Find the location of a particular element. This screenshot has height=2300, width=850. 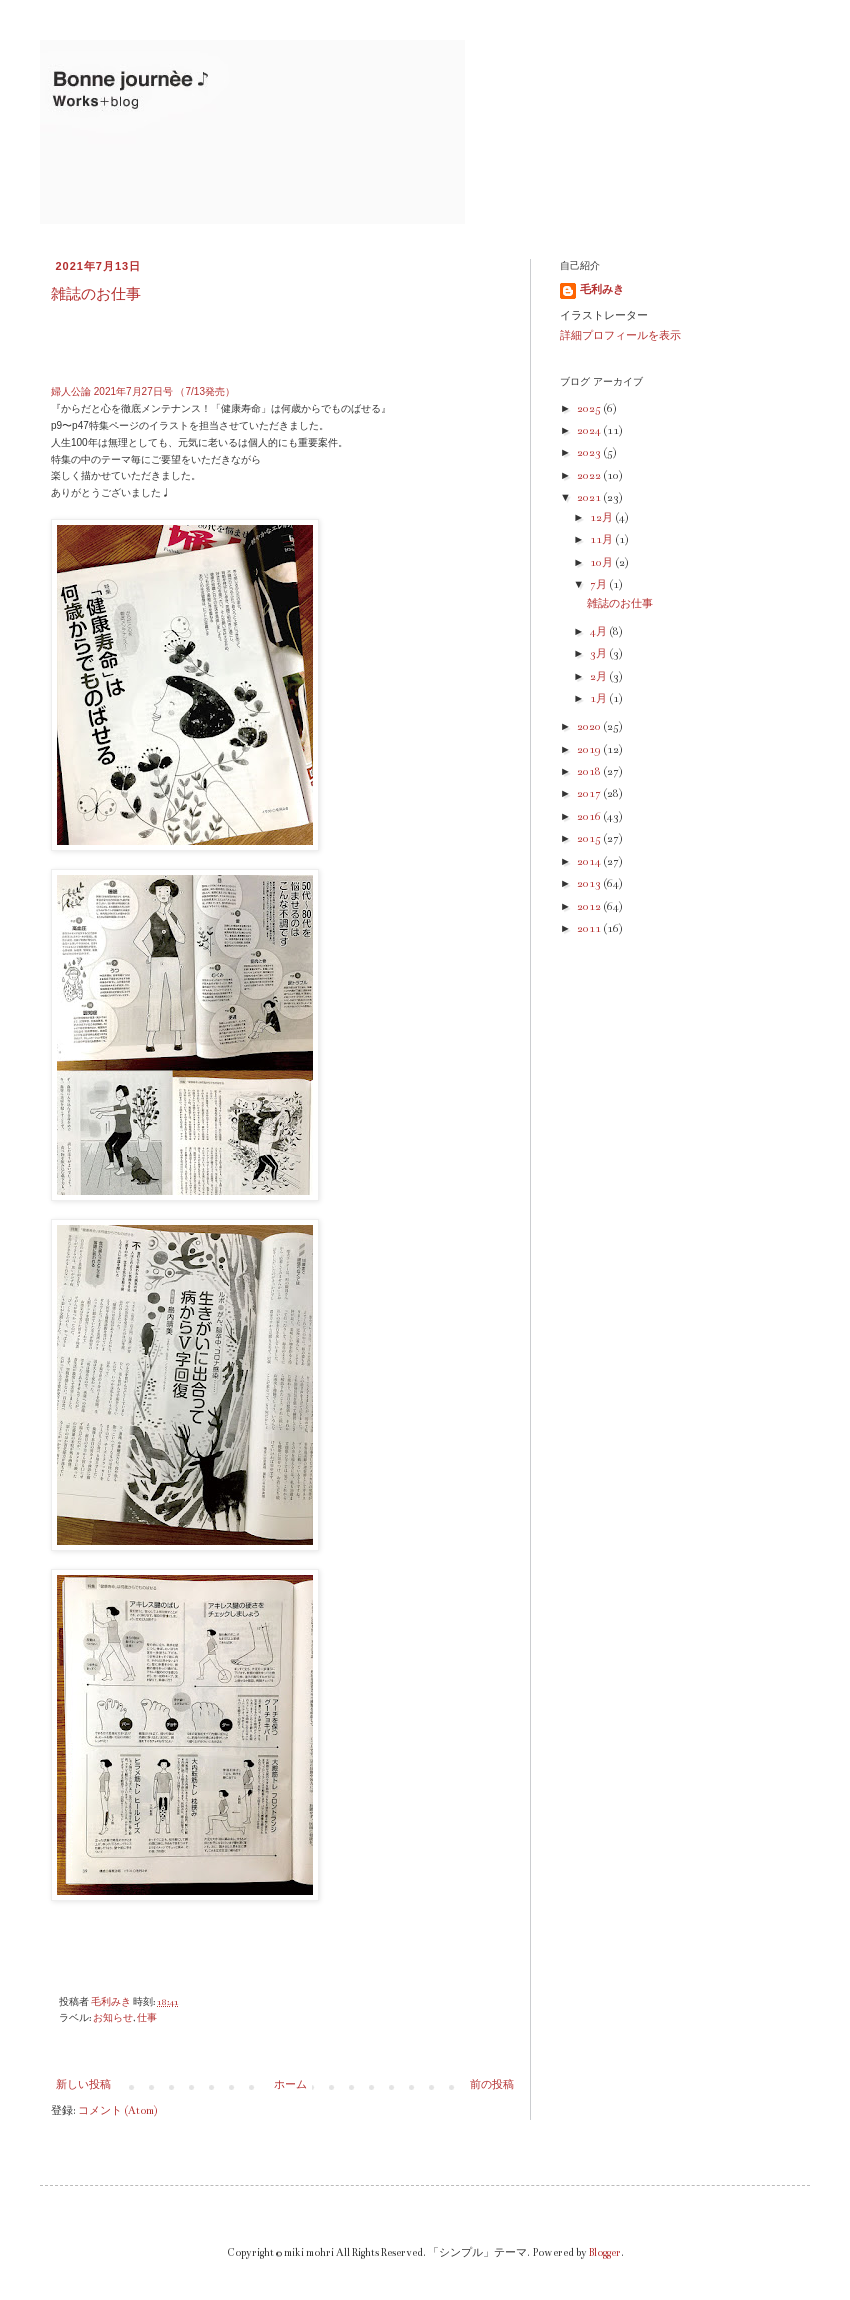

Blogger is located at coordinates (605, 2253).